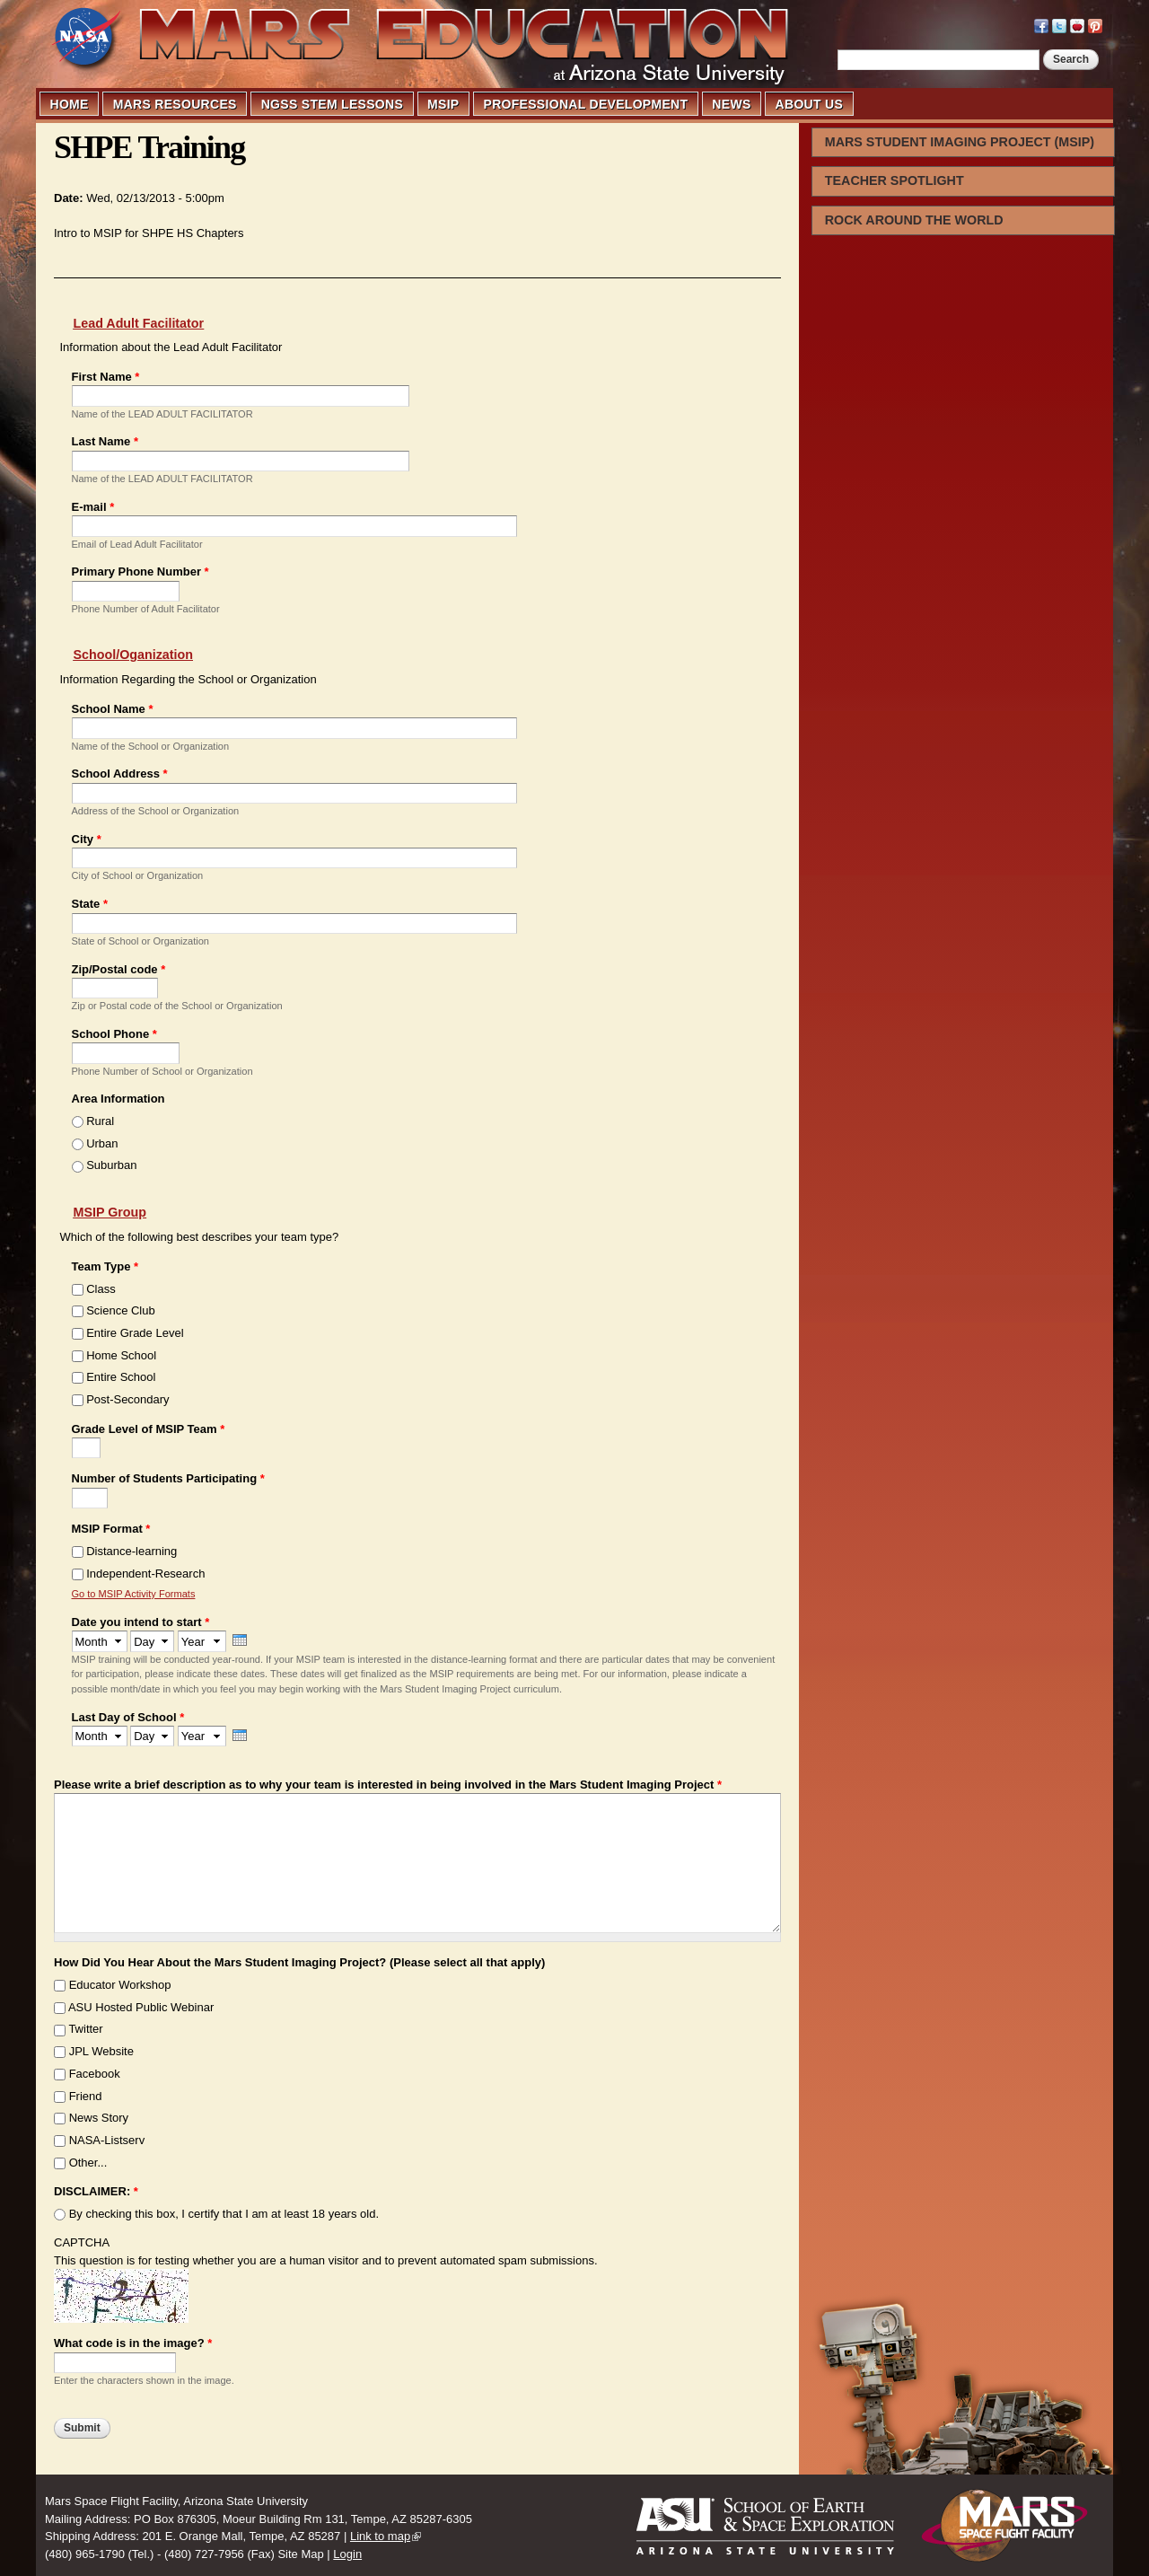  I want to click on Go to MSIP Activity Formats, so click(134, 1593).